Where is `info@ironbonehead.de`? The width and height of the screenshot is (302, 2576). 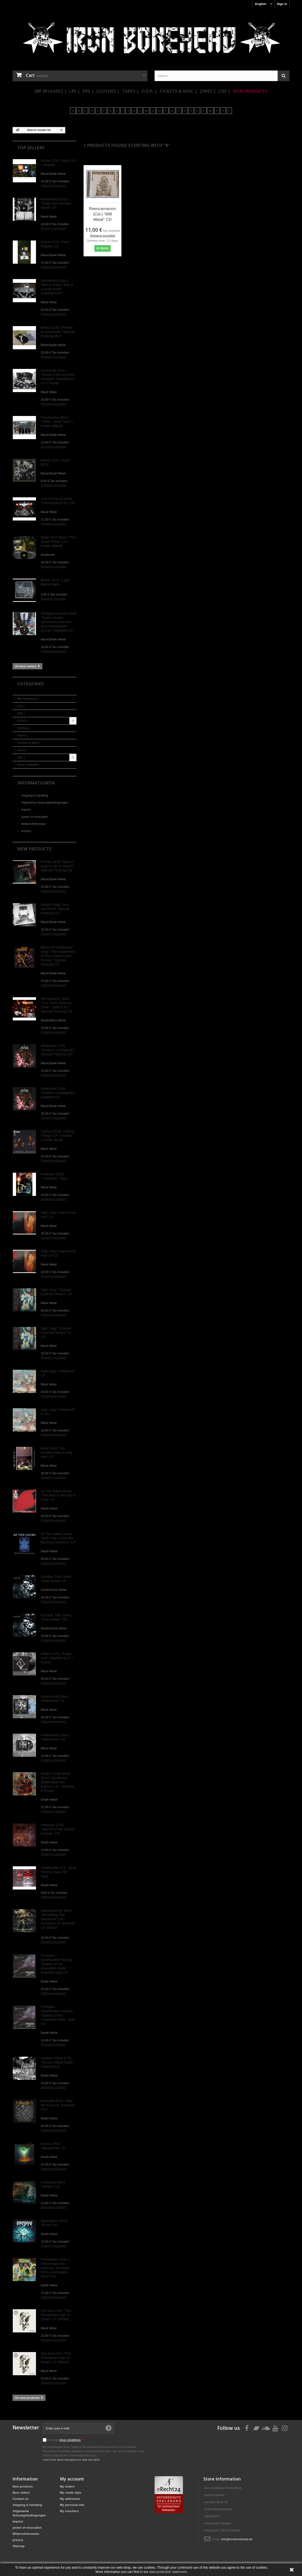
info@ironbonehead.de is located at coordinates (237, 2539).